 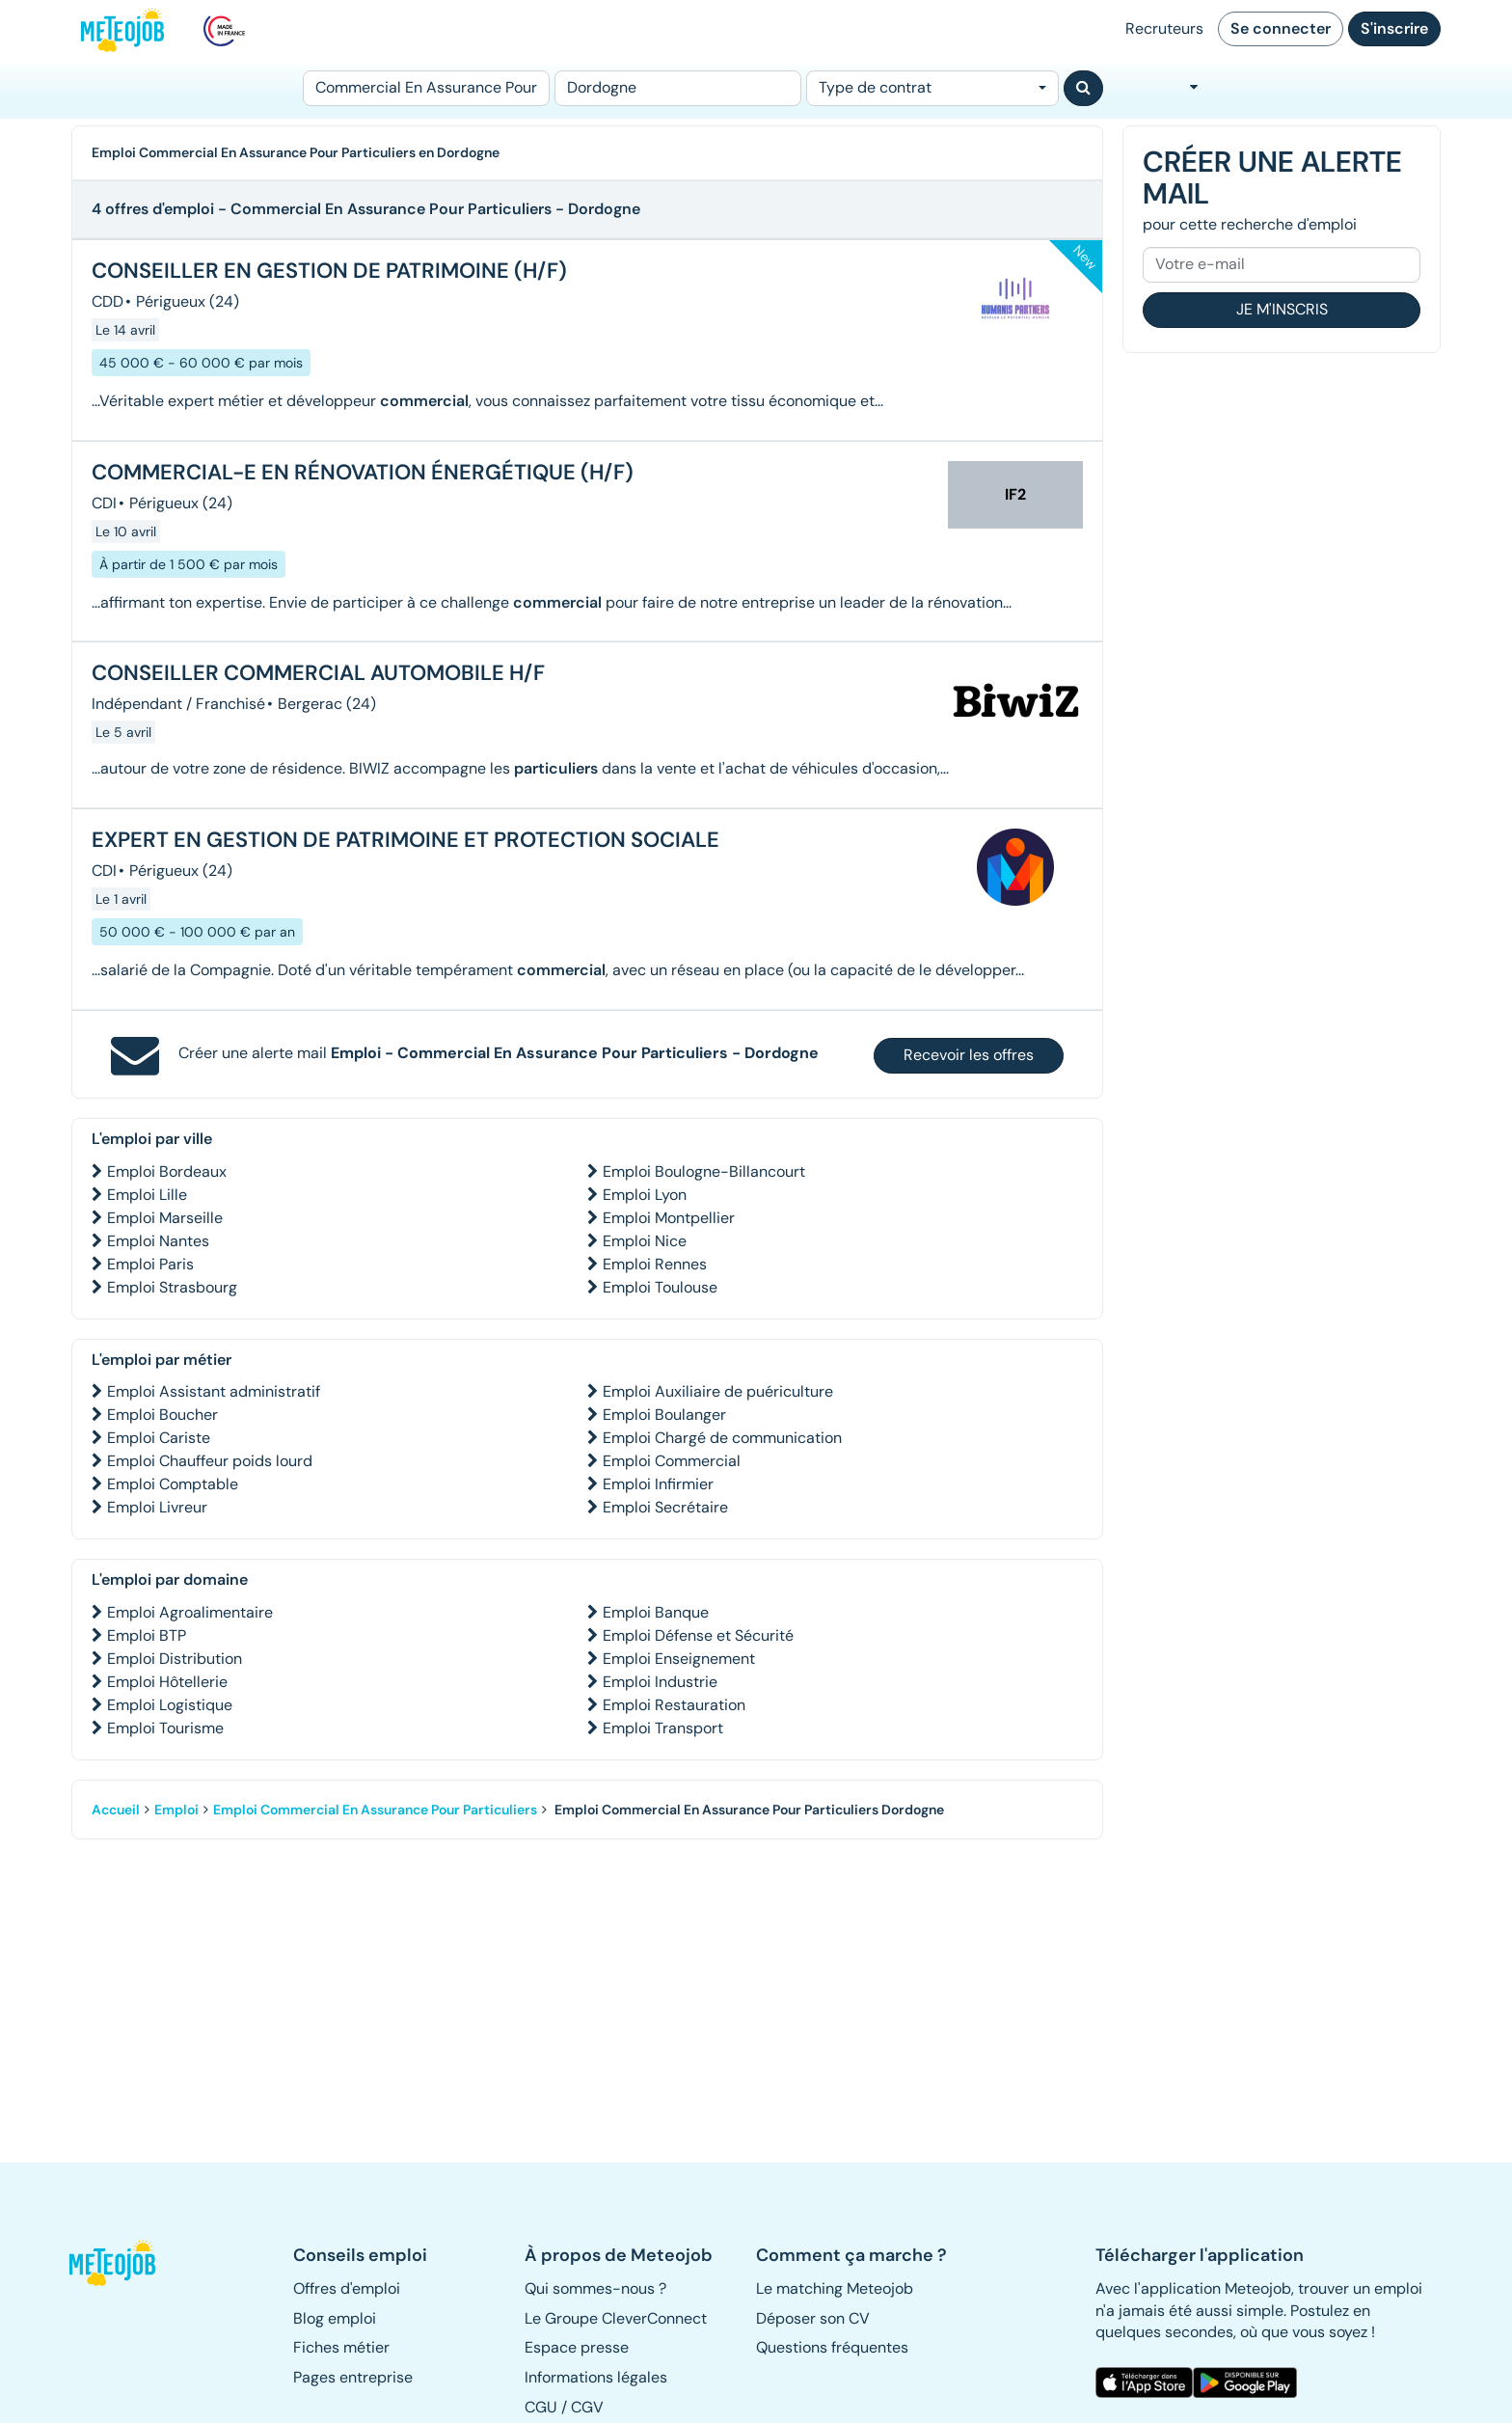 What do you see at coordinates (679, 1658) in the screenshot?
I see `Emploi Enseignement` at bounding box center [679, 1658].